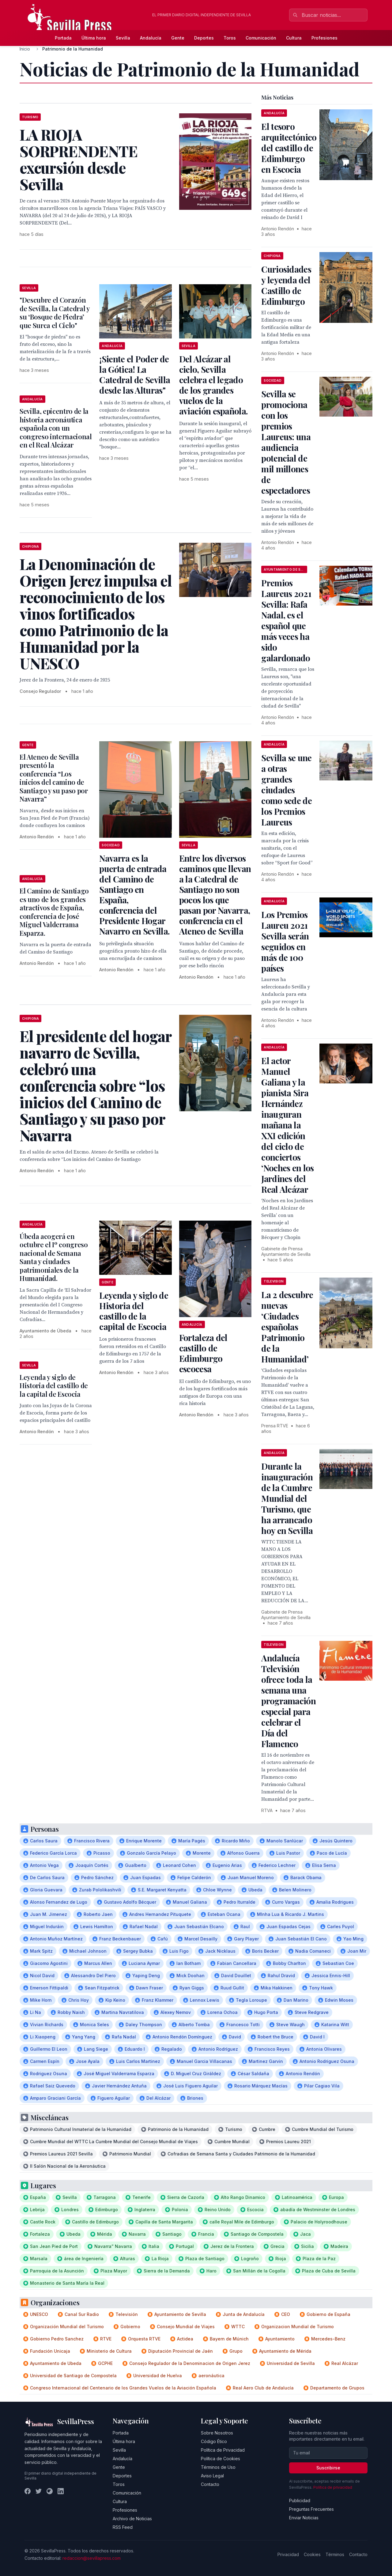 Image resolution: width=392 pixels, height=2576 pixels. I want to click on Cookies, so click(312, 2554).